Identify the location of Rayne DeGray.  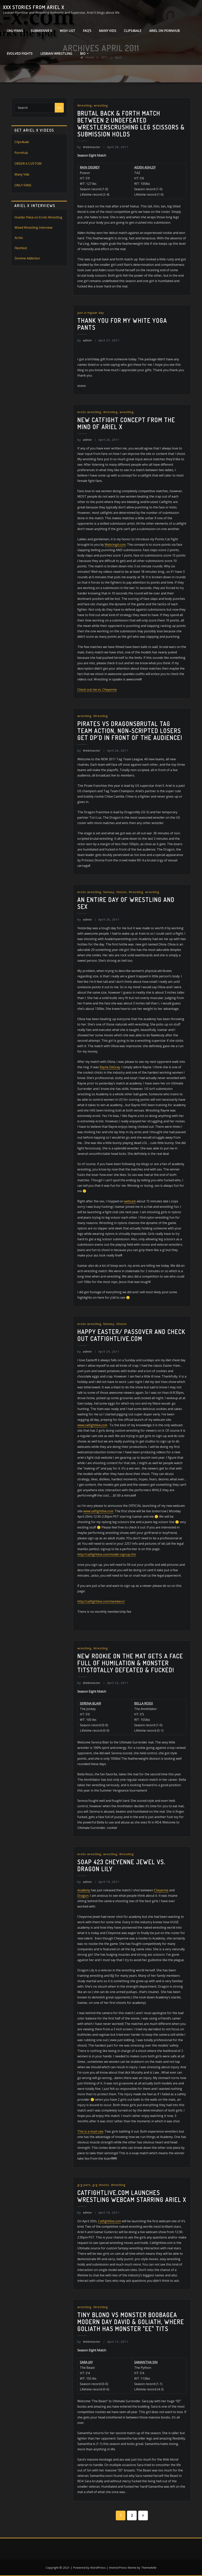
(110, 1067).